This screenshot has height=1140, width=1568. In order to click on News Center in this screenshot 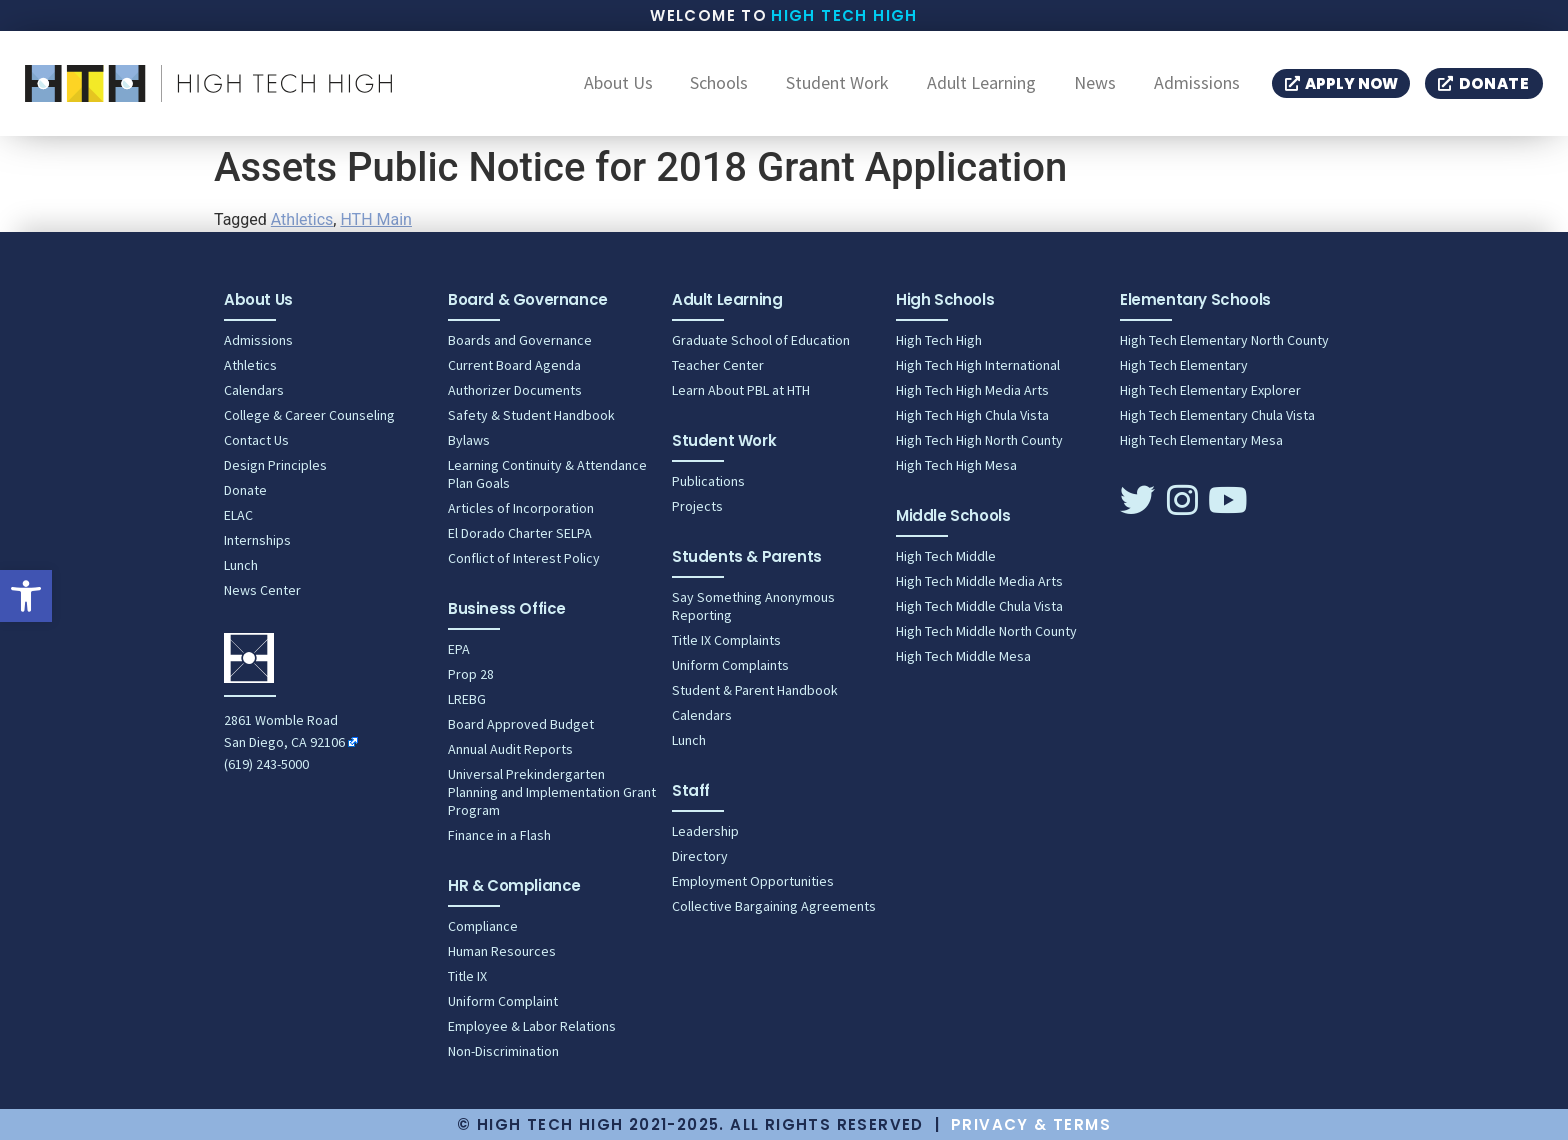, I will do `click(262, 590)`.